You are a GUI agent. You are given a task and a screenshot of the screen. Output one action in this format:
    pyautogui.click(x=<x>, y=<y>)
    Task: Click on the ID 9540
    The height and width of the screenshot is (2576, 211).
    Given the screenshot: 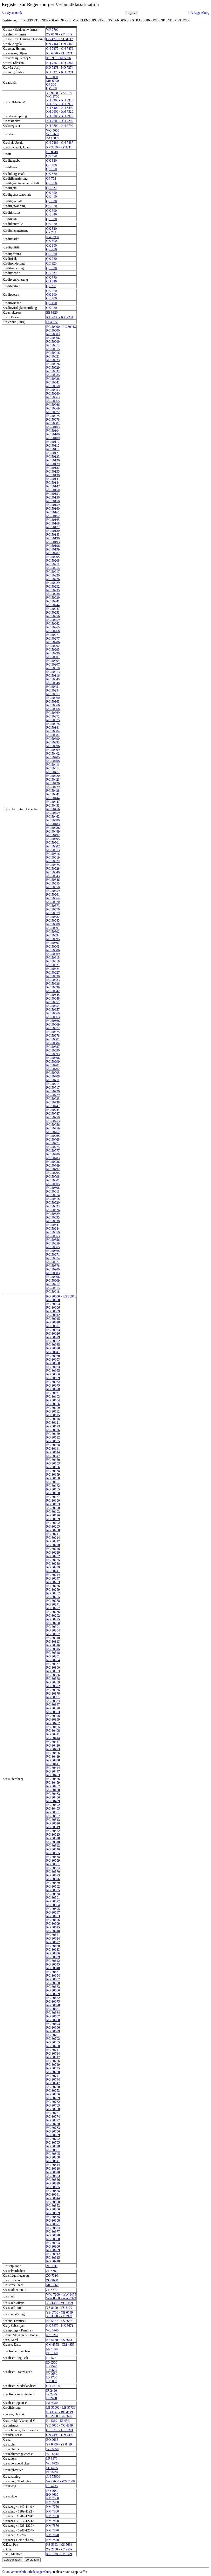 What is the action you would take?
    pyautogui.click(x=51, y=2366)
    